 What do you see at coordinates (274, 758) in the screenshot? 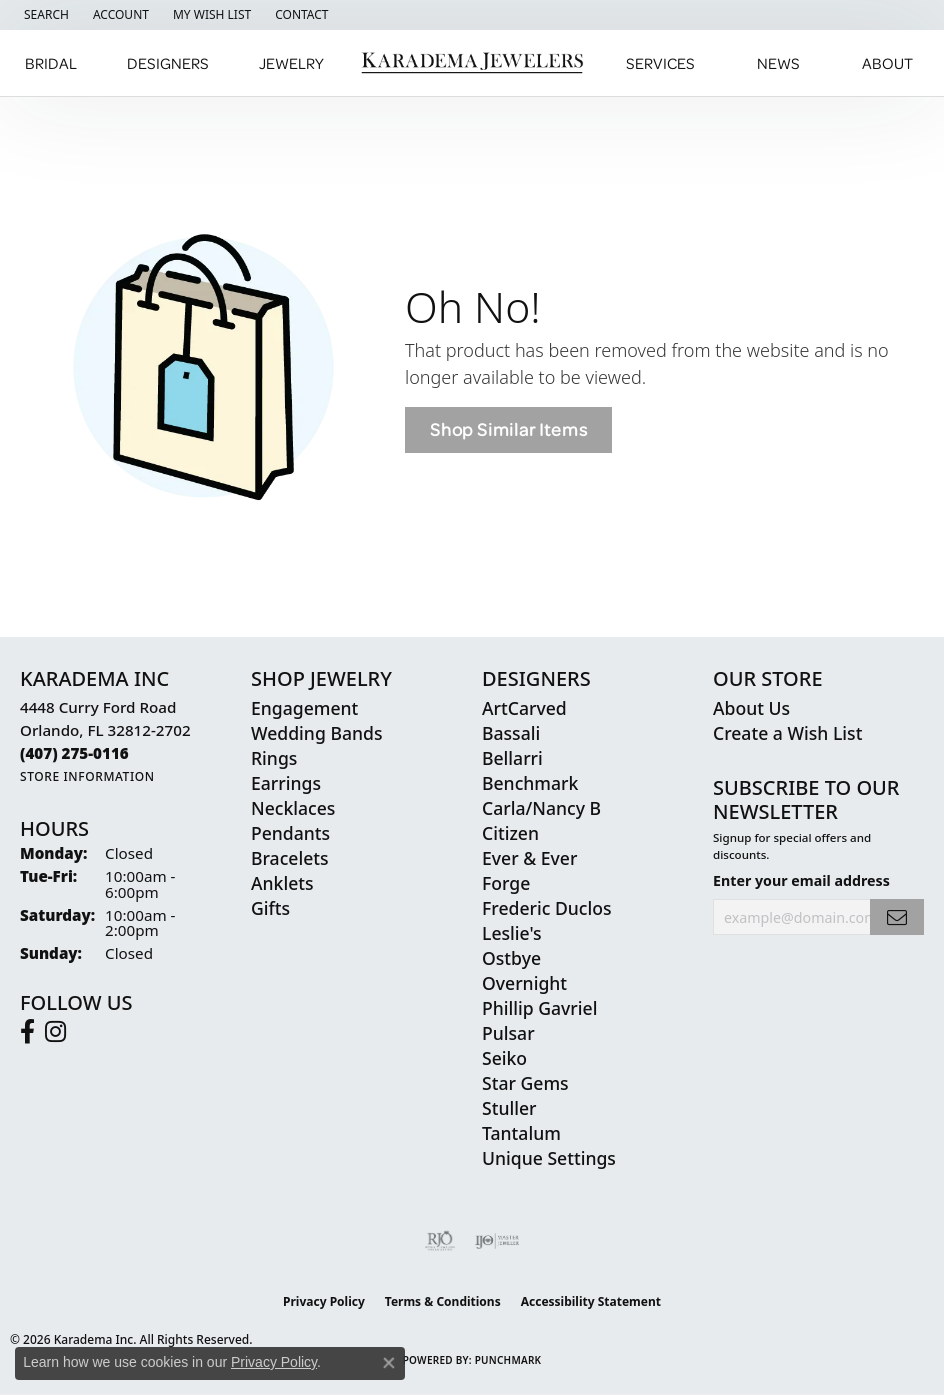
I see `Rings [menuitem]` at bounding box center [274, 758].